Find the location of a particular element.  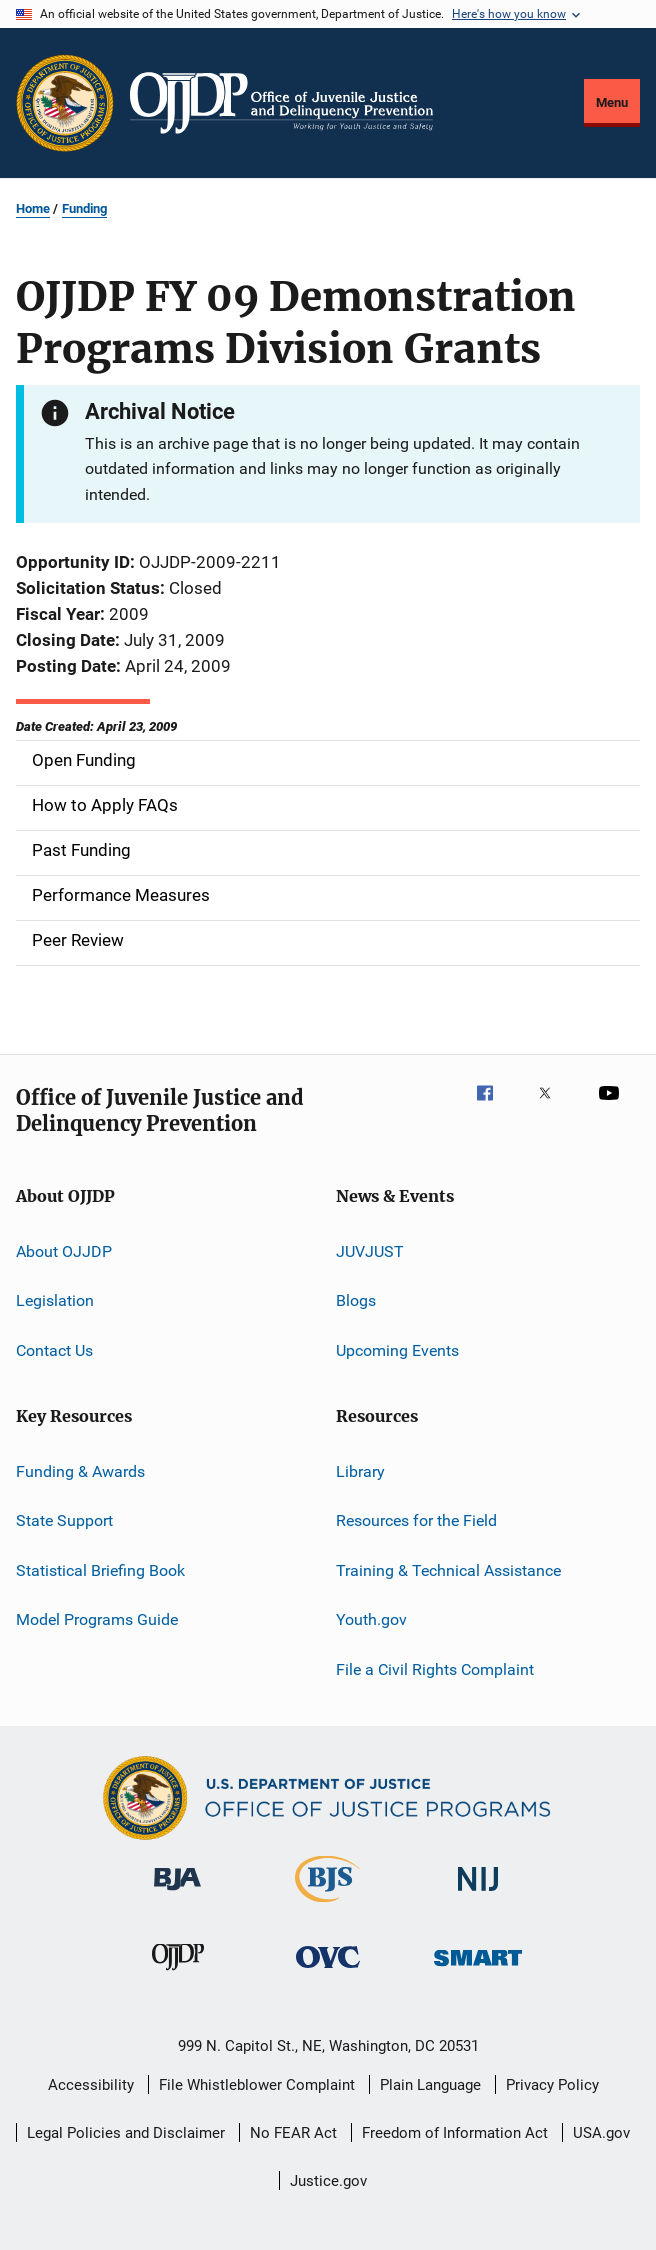

No FEAR Act is located at coordinates (293, 2133).